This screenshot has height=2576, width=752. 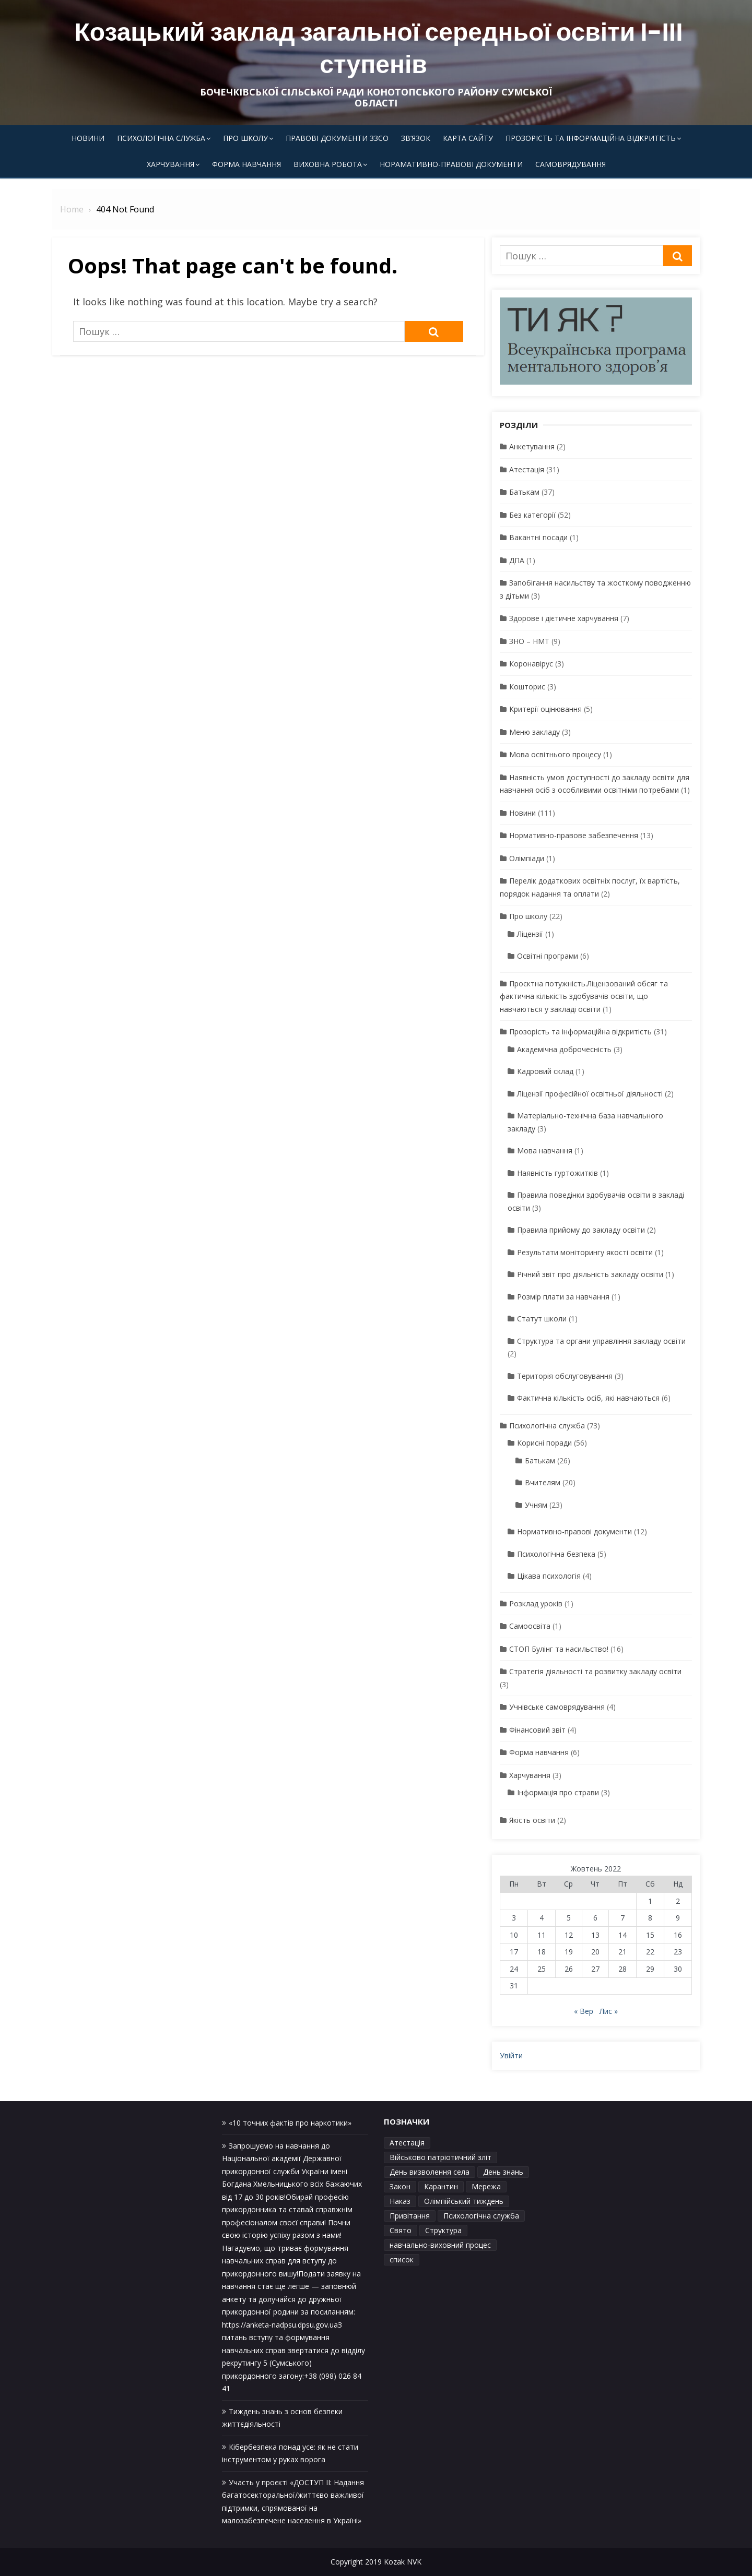 What do you see at coordinates (529, 1626) in the screenshot?
I see `Самоосвіта` at bounding box center [529, 1626].